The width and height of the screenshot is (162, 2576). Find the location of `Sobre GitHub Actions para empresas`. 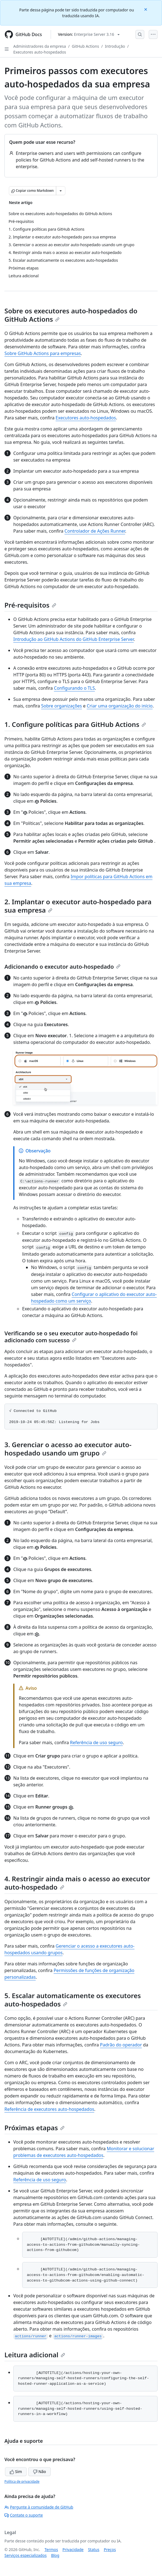

Sobre GitHub Actions para empresas is located at coordinates (42, 353).